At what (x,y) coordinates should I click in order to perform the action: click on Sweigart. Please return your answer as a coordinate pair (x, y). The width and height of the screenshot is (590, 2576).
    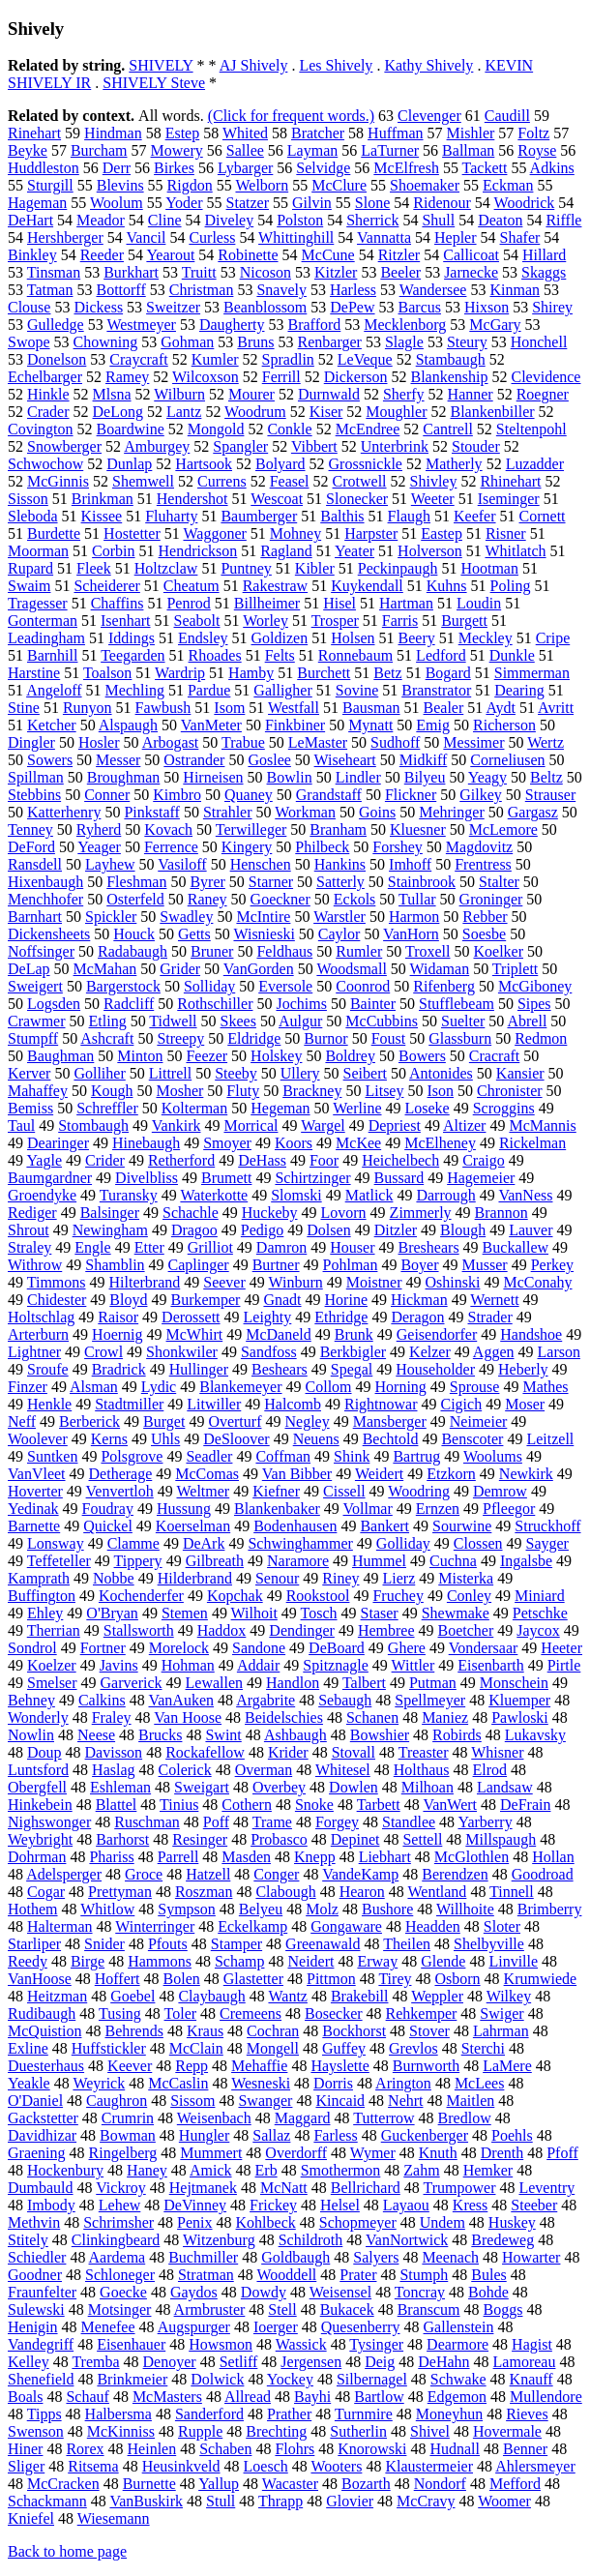
    Looking at the image, I should click on (201, 1787).